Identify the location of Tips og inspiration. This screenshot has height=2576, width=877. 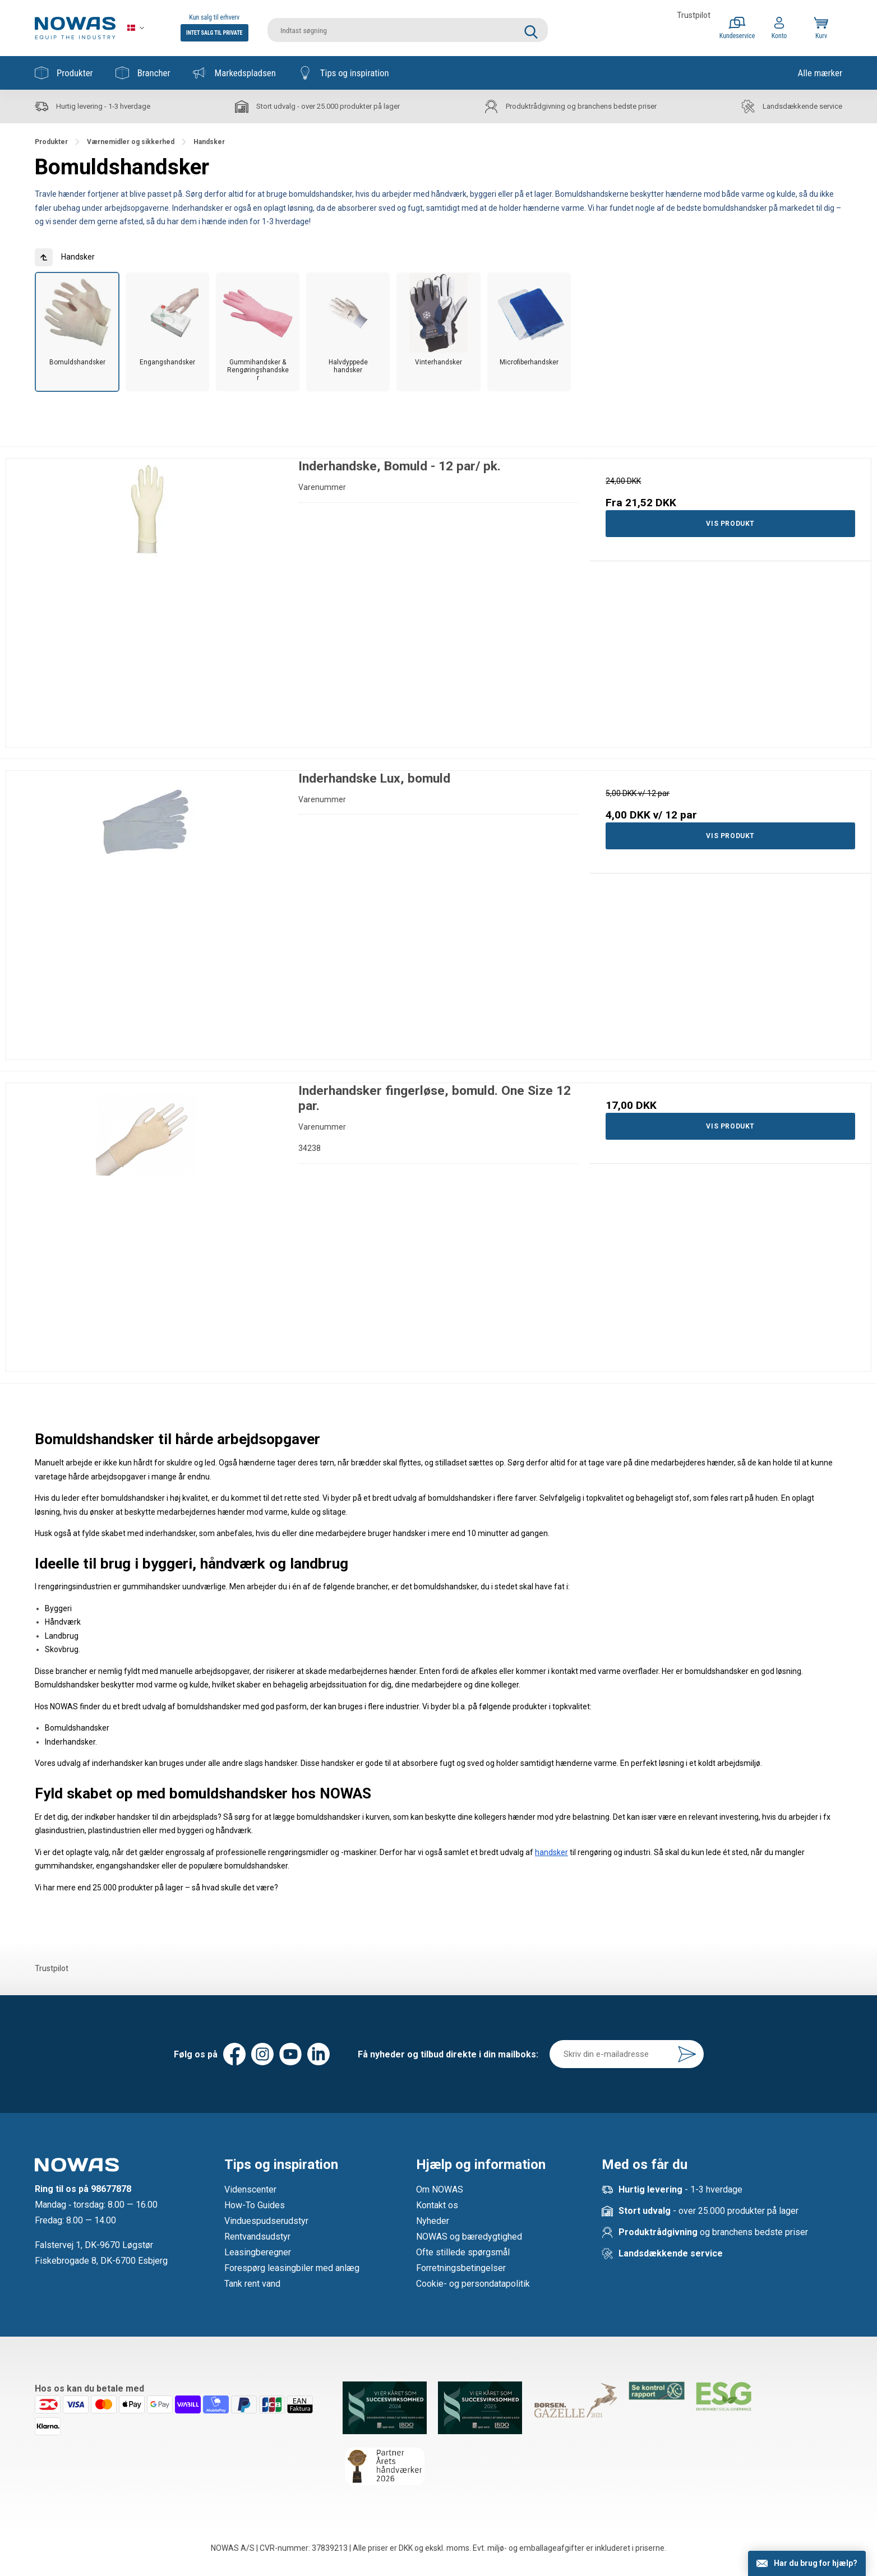
(343, 73).